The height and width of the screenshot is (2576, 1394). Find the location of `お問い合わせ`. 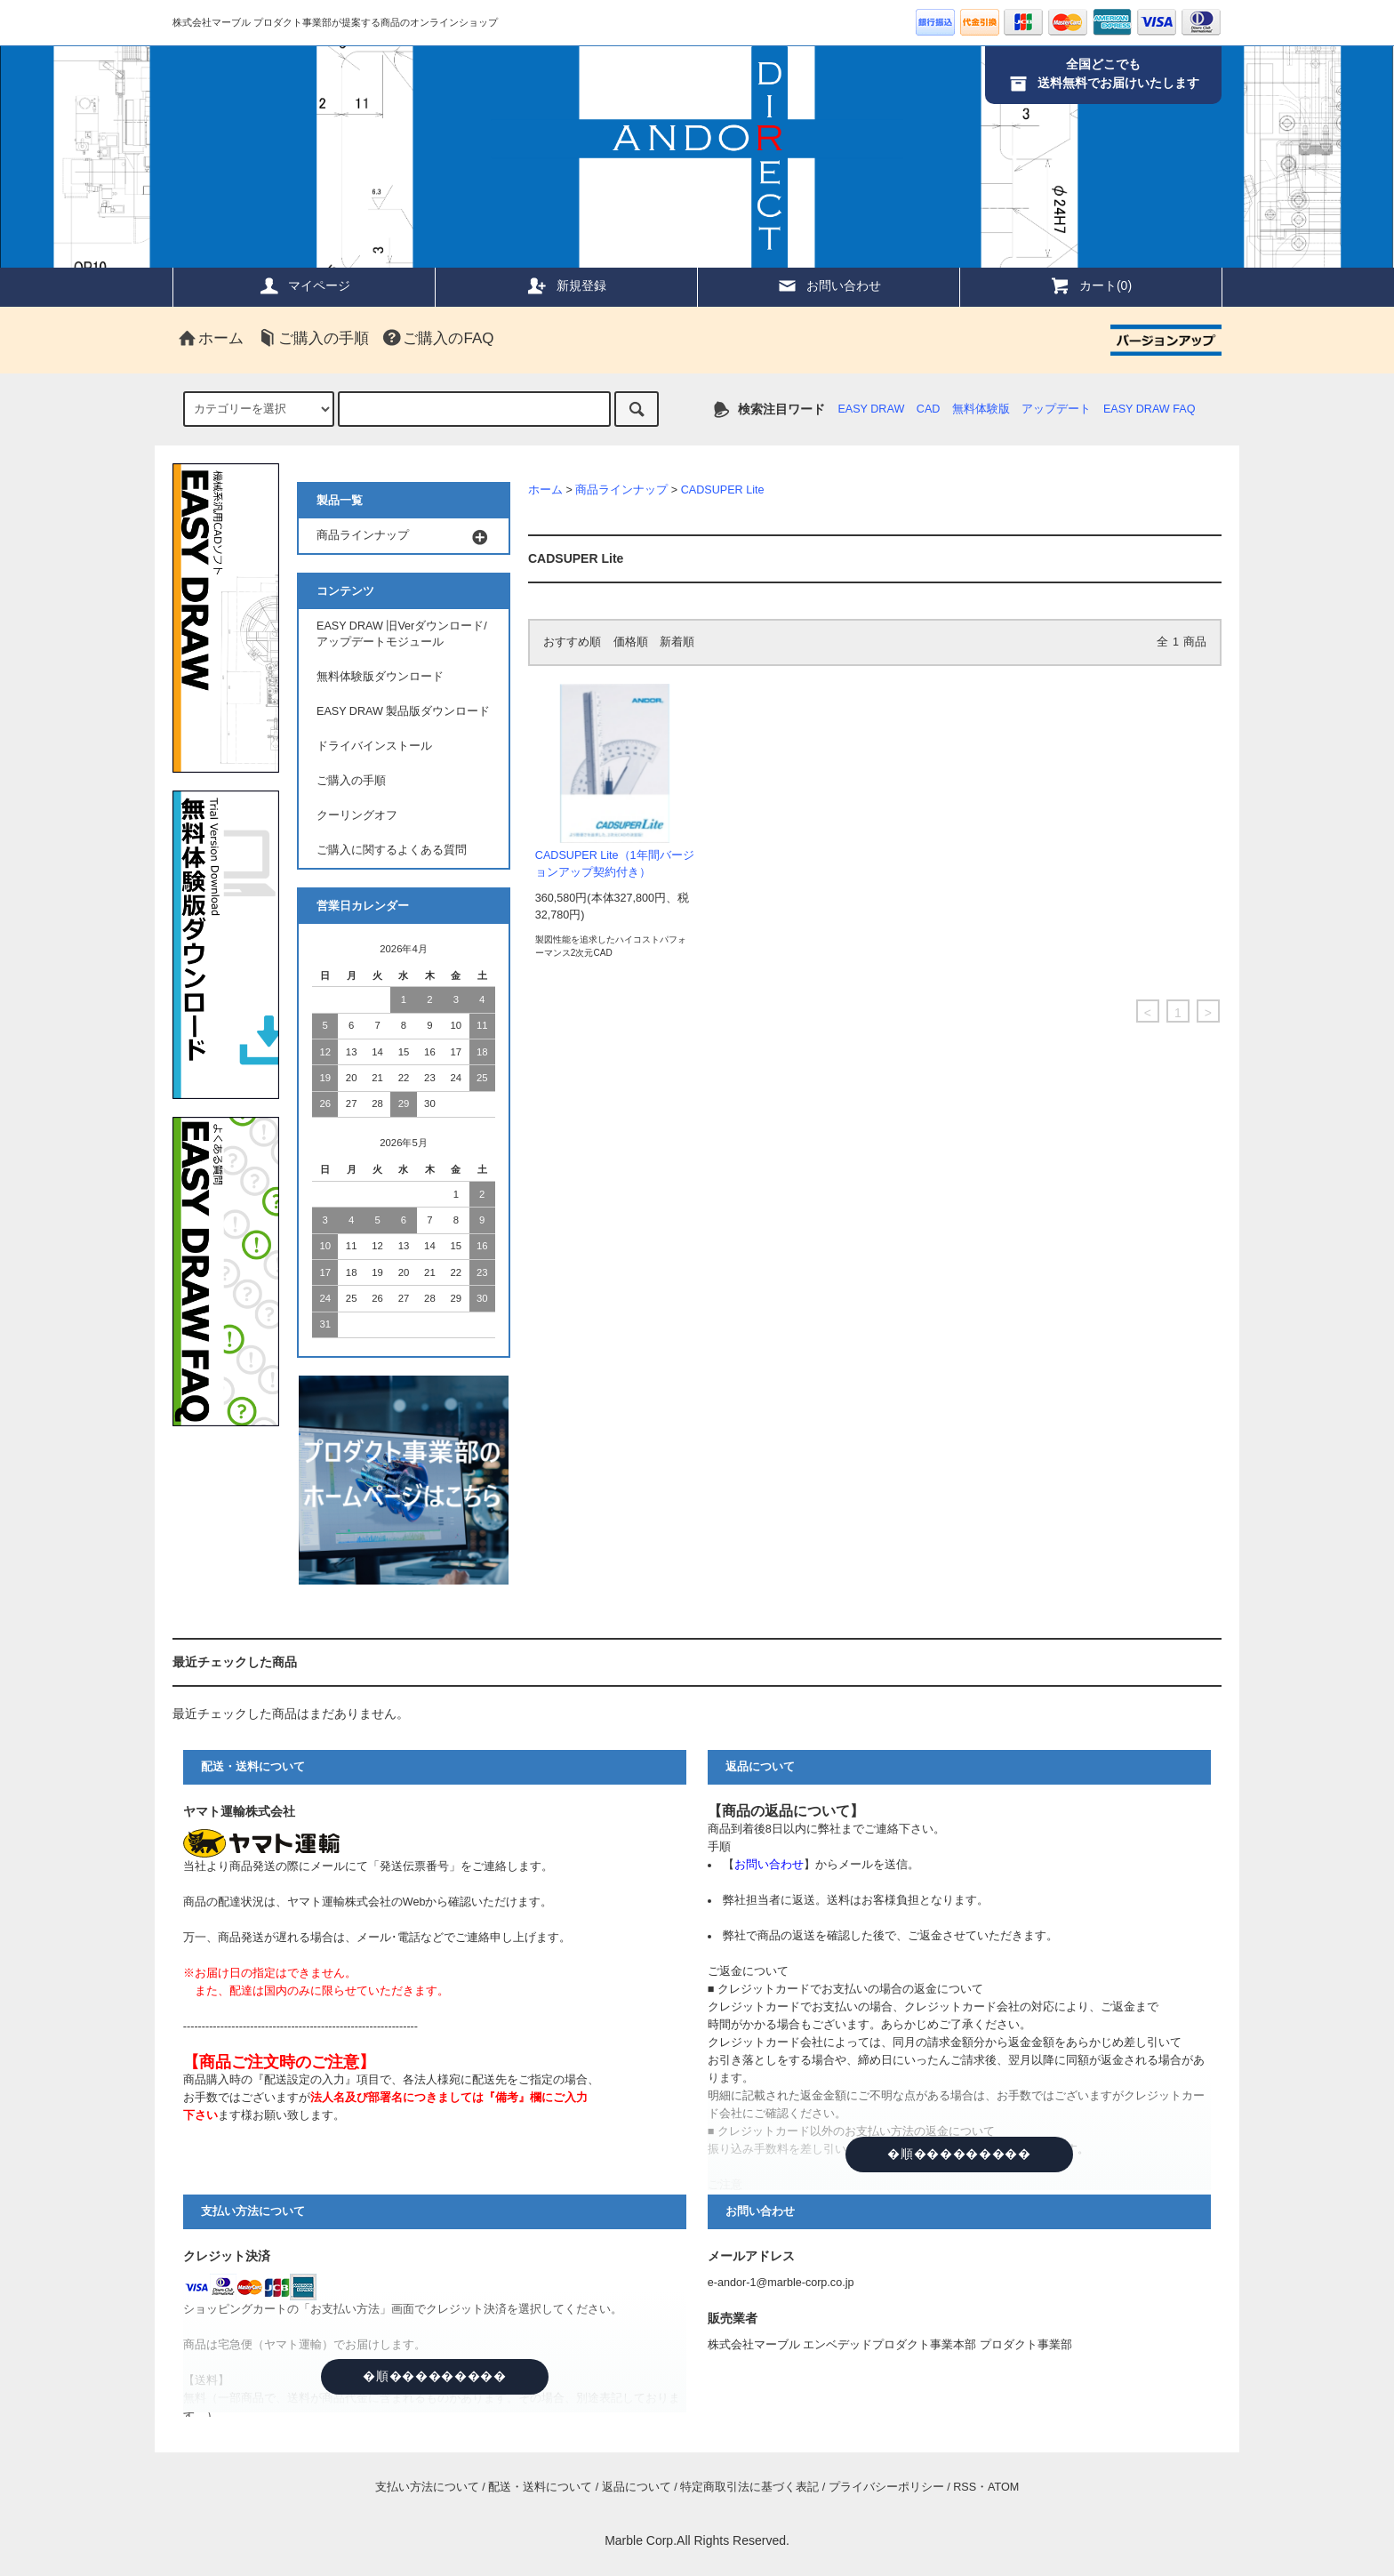

お問い合わせ is located at coordinates (828, 285).